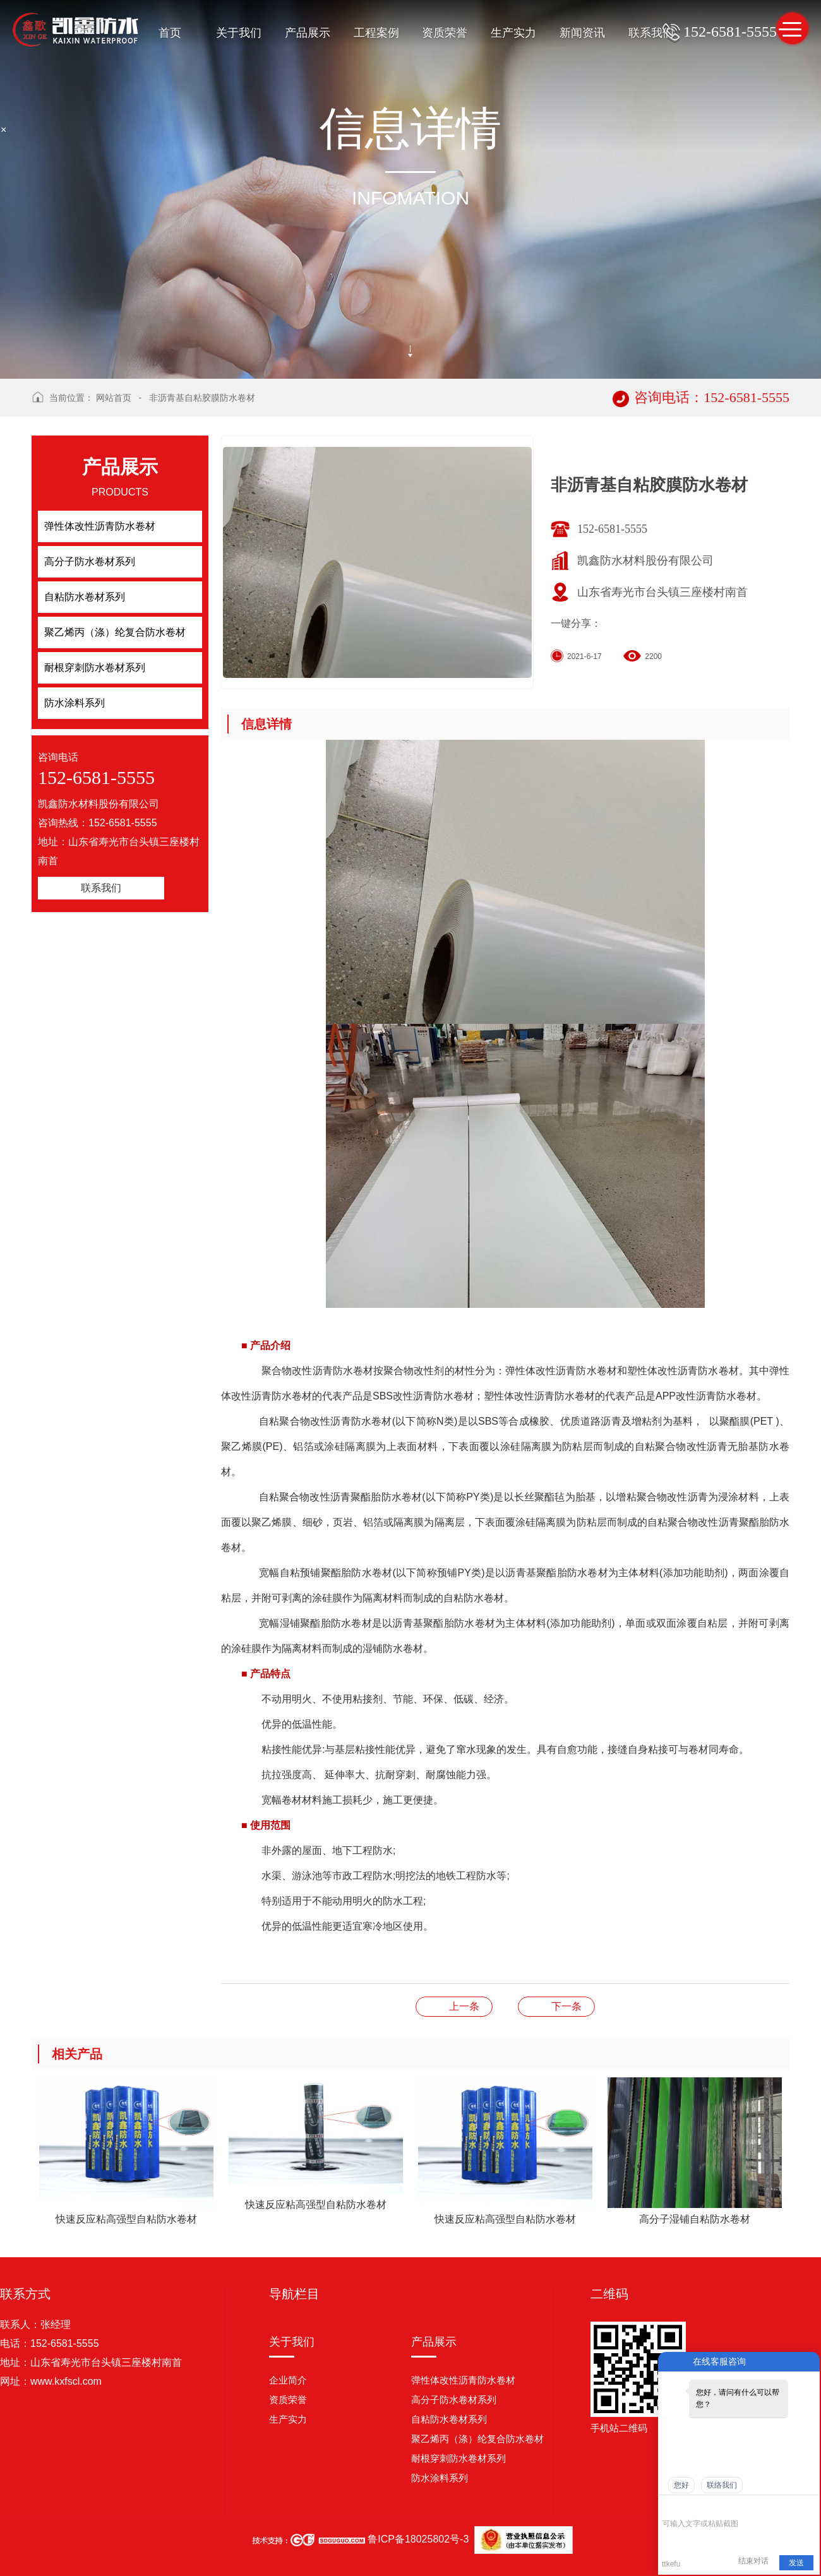 The width and height of the screenshot is (821, 2576). What do you see at coordinates (722, 2485) in the screenshot?
I see `联络我们` at bounding box center [722, 2485].